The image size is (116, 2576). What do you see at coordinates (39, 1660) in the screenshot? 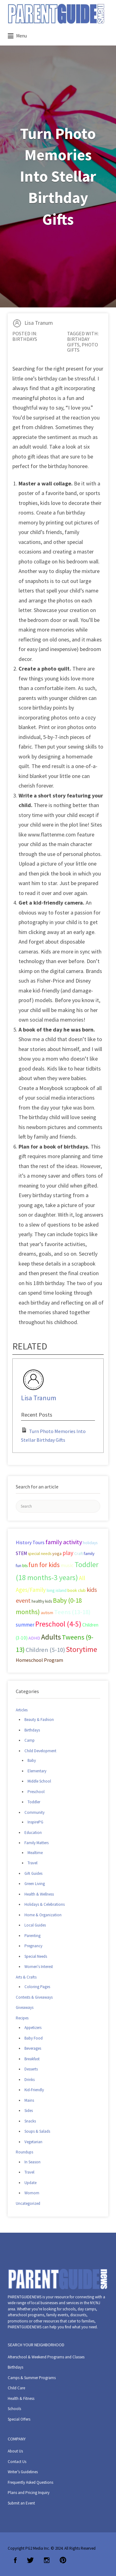
I see `Homeschool Program [Homeschool Program (36 items)]` at bounding box center [39, 1660].